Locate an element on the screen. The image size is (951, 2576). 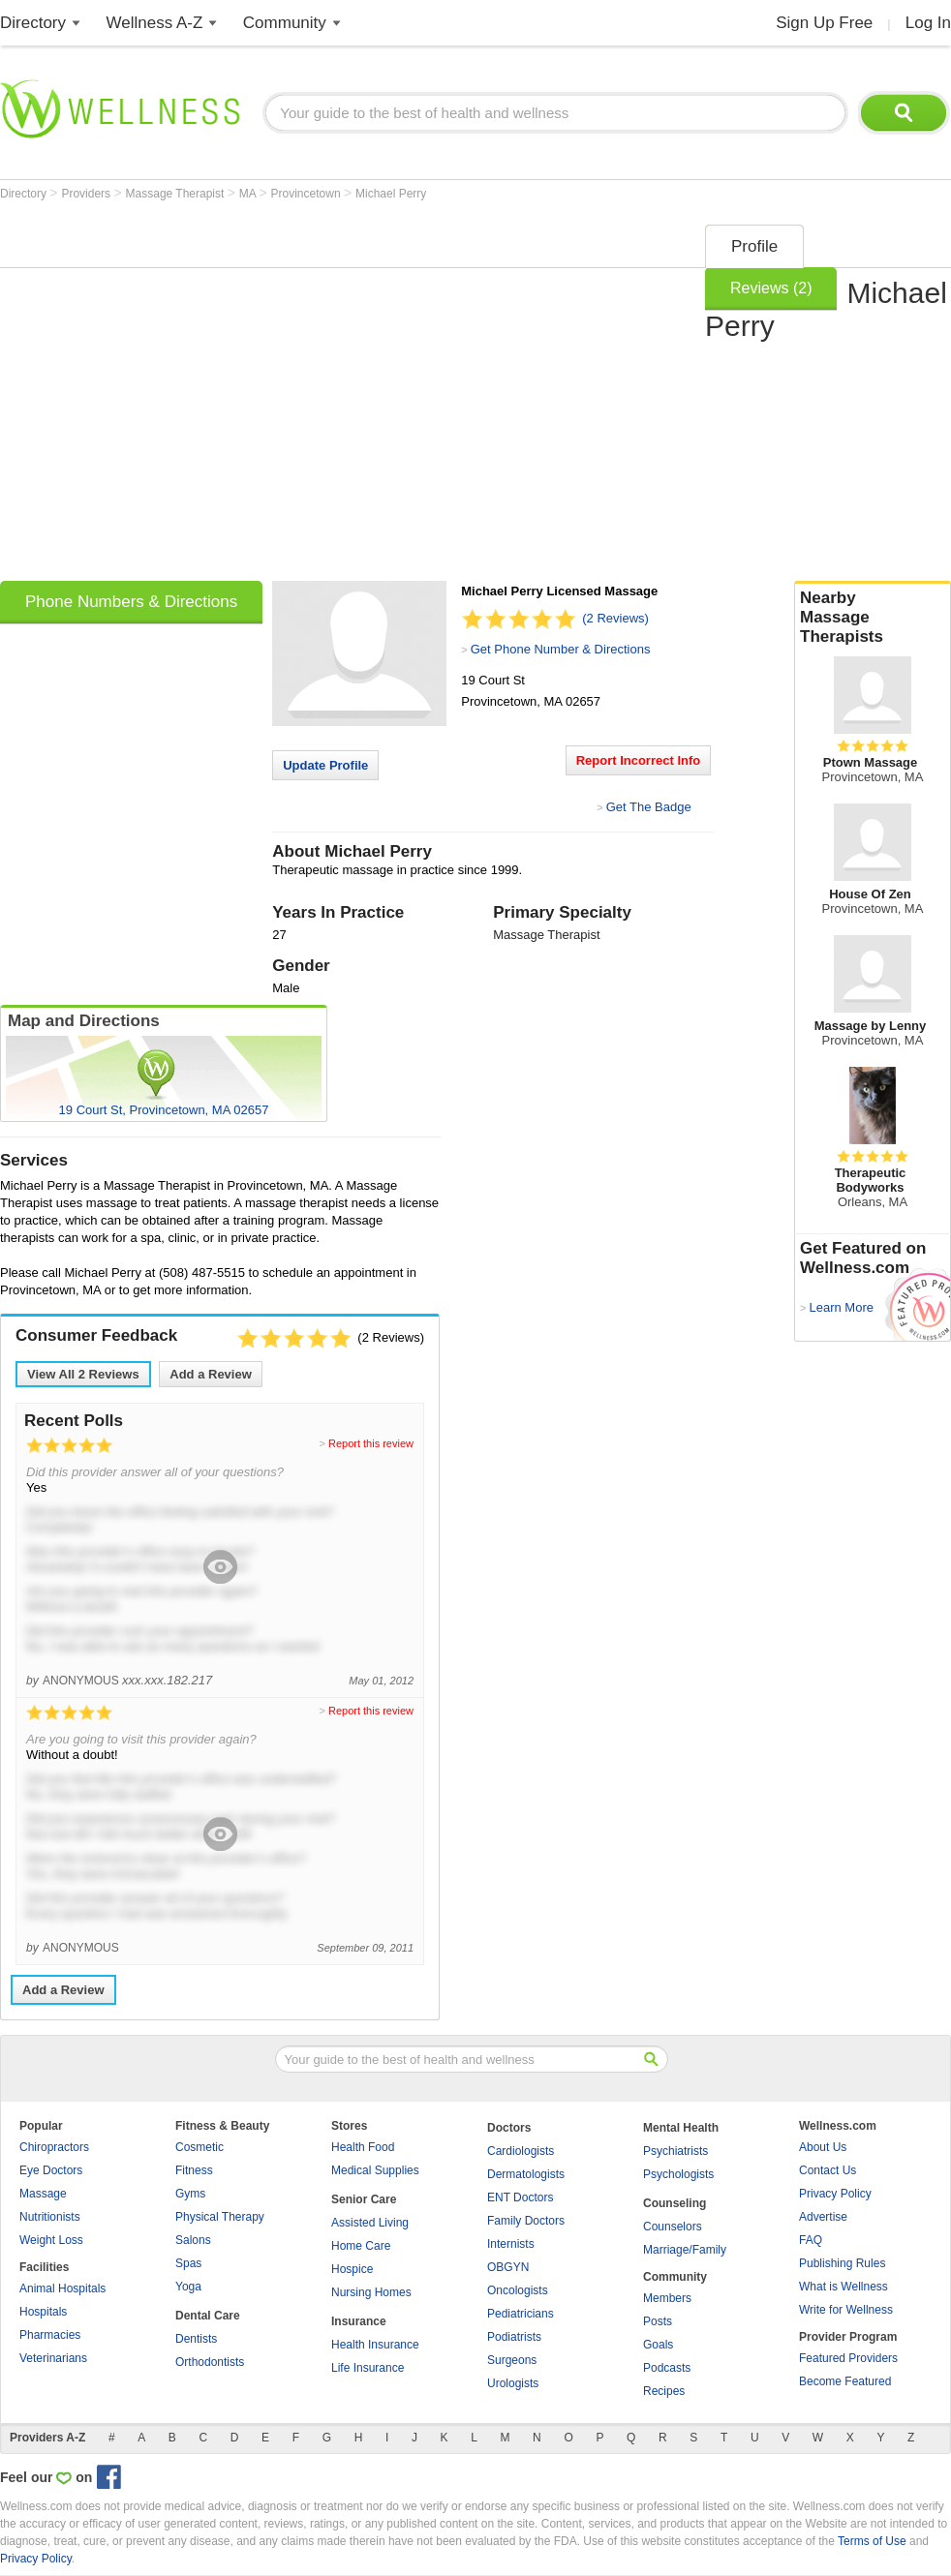
Cardiologists is located at coordinates (520, 2151).